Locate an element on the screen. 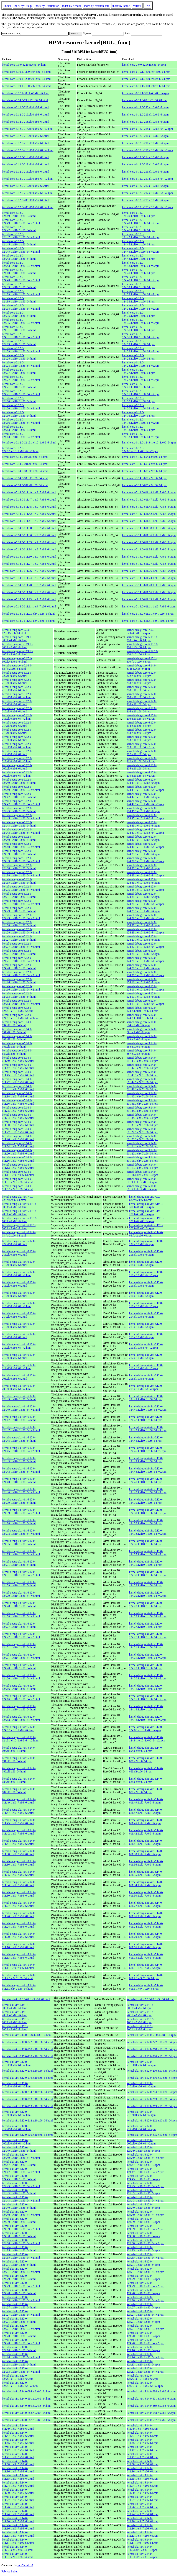  kernel-debug-uki-virt-5.14.0-611.47.1.el9_7.x86_64.rpm is located at coordinates (146, 1811).